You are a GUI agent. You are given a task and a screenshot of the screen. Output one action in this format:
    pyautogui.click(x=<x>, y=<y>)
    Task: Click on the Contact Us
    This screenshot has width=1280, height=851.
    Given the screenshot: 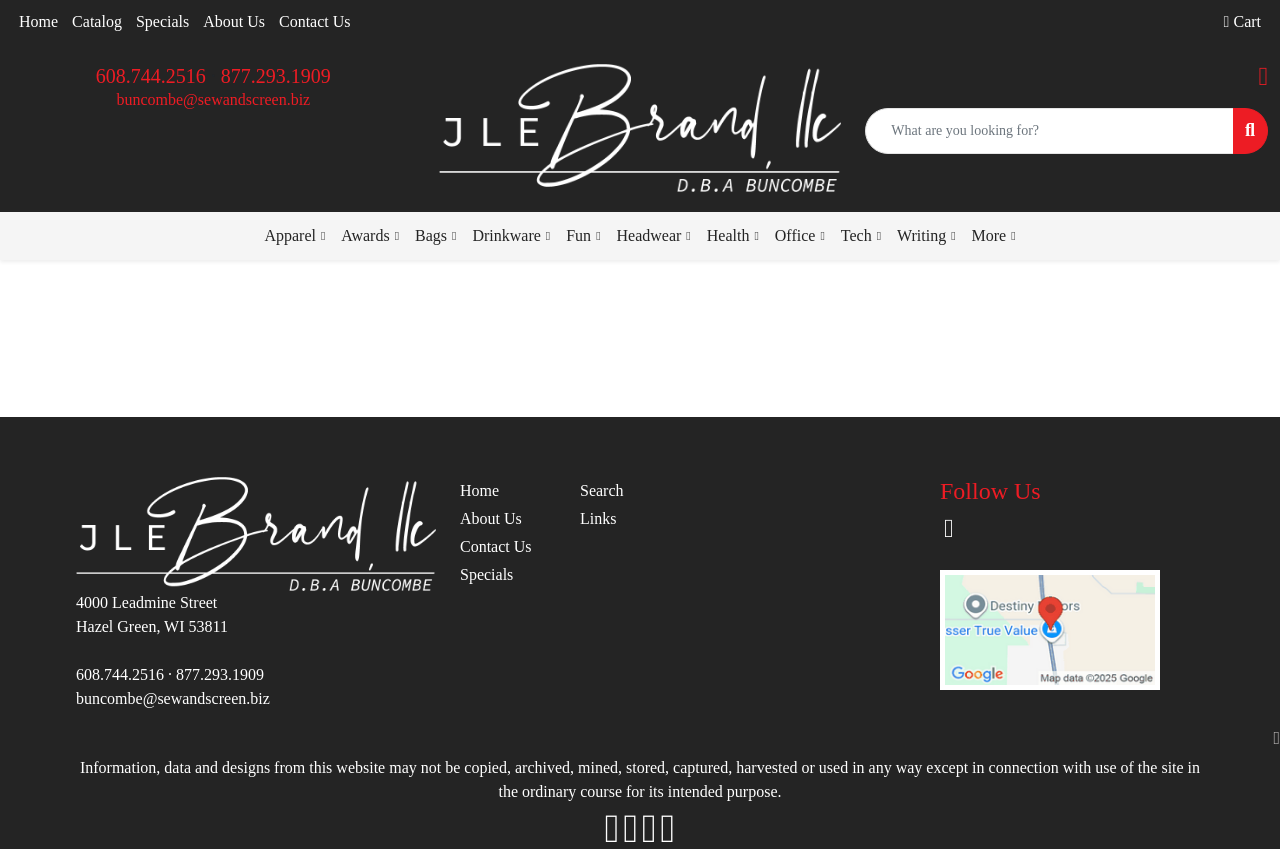 What is the action you would take?
    pyautogui.click(x=315, y=21)
    